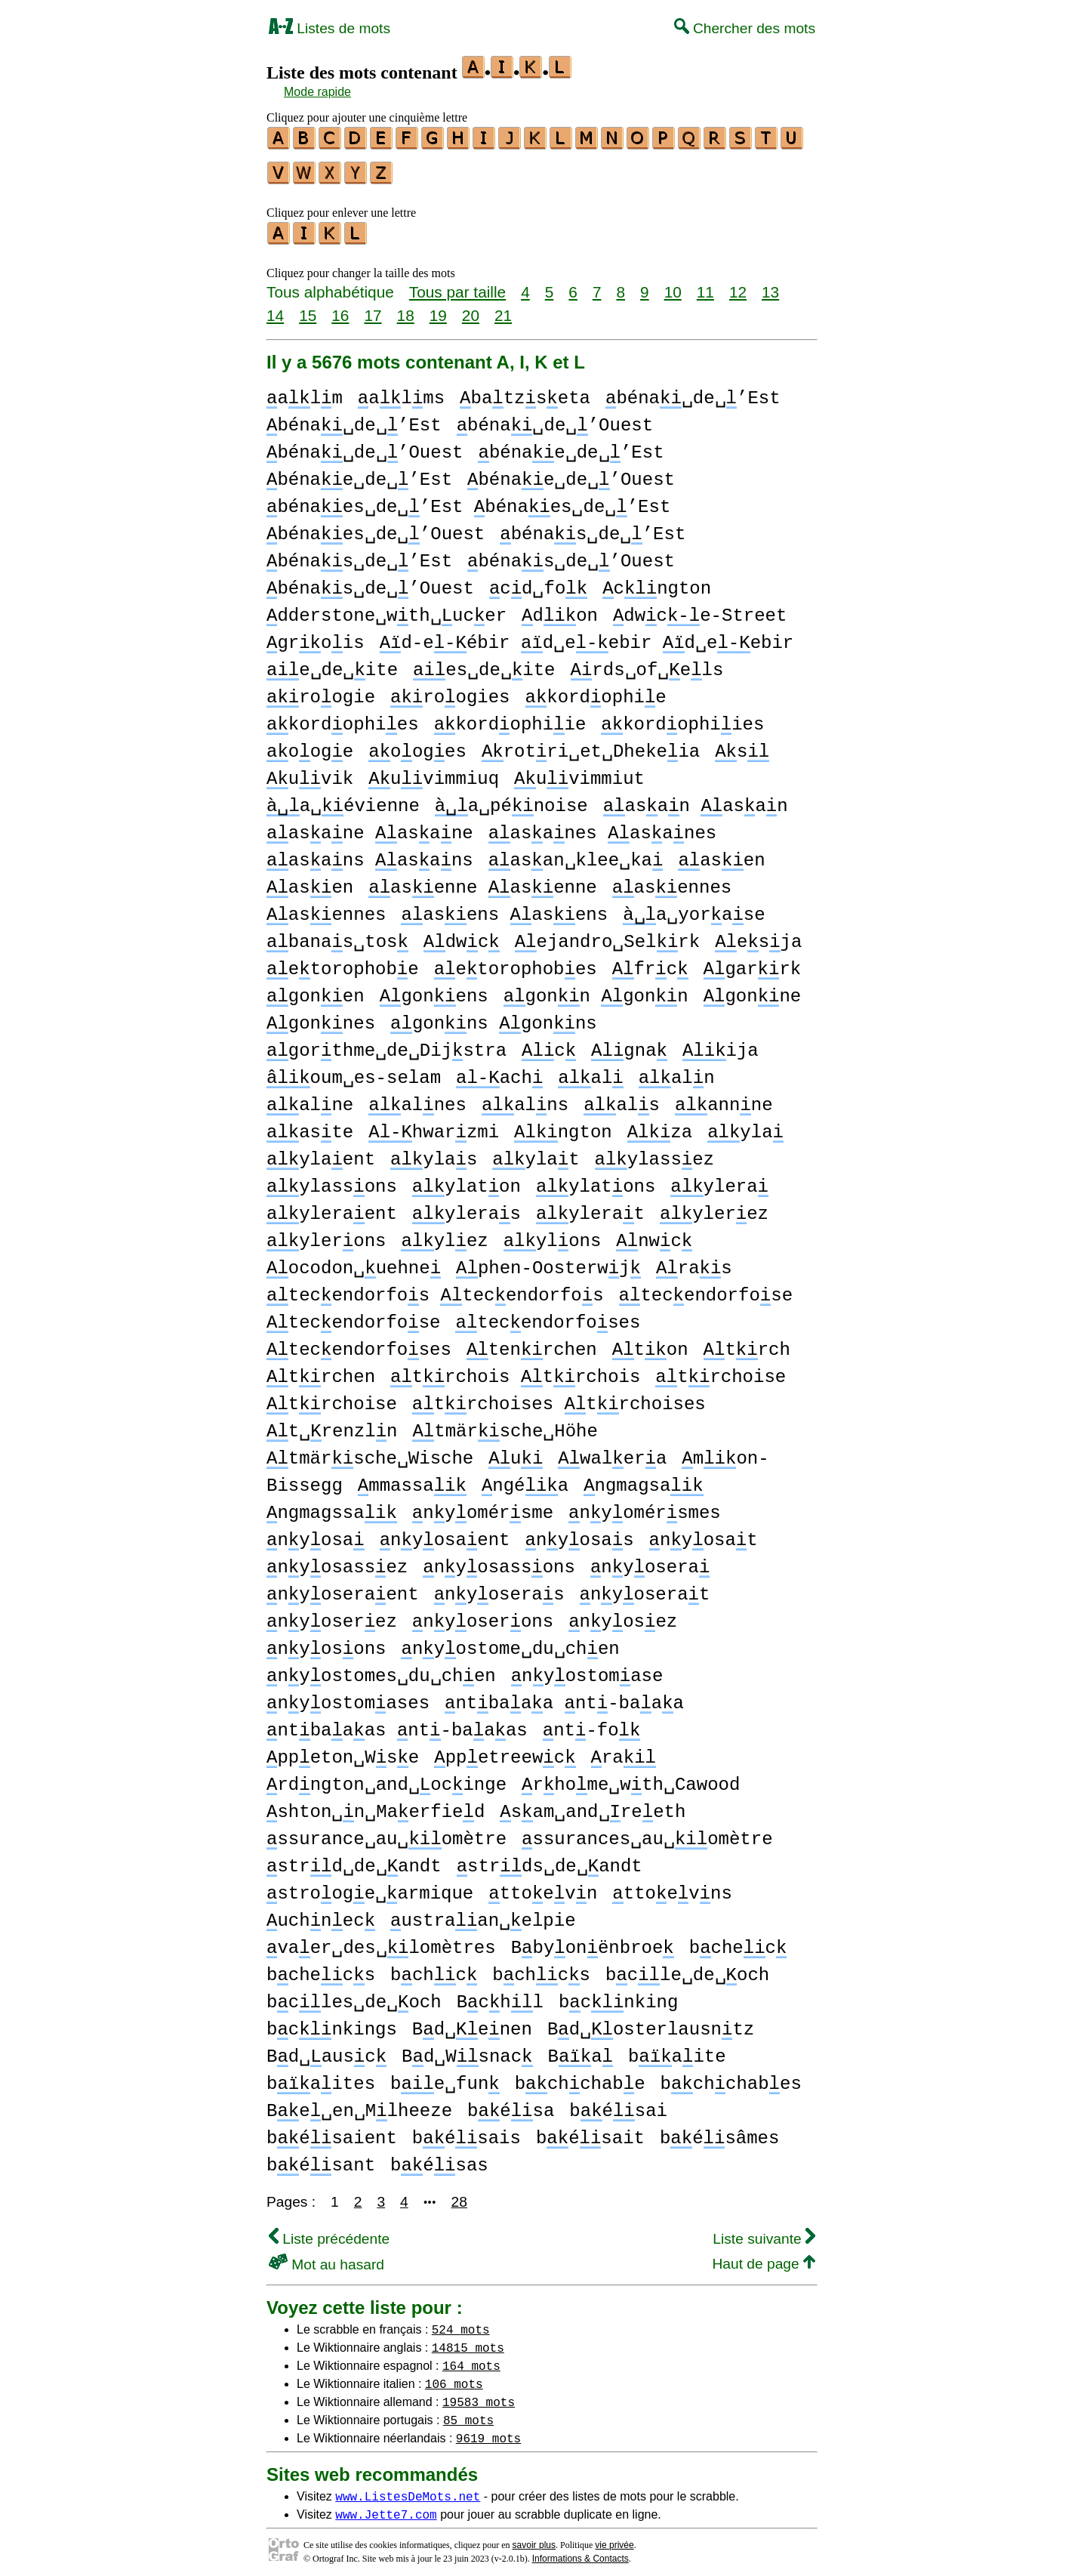 Image resolution: width=1084 pixels, height=2576 pixels. I want to click on 10, so click(673, 285).